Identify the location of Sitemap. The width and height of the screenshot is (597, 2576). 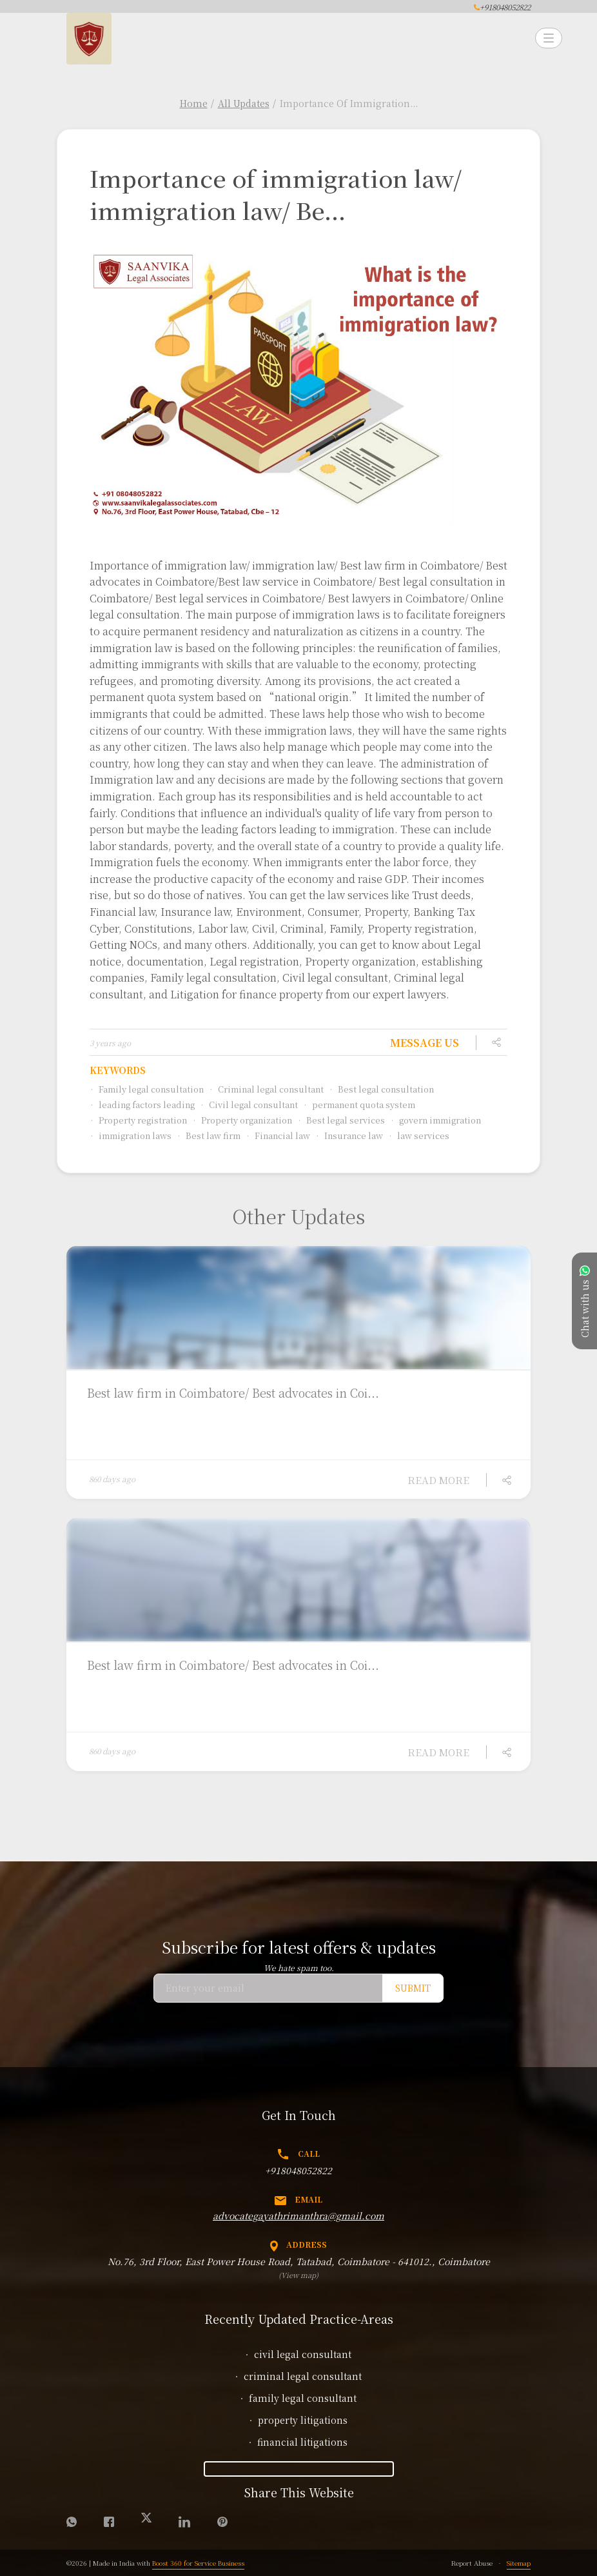
(519, 2563).